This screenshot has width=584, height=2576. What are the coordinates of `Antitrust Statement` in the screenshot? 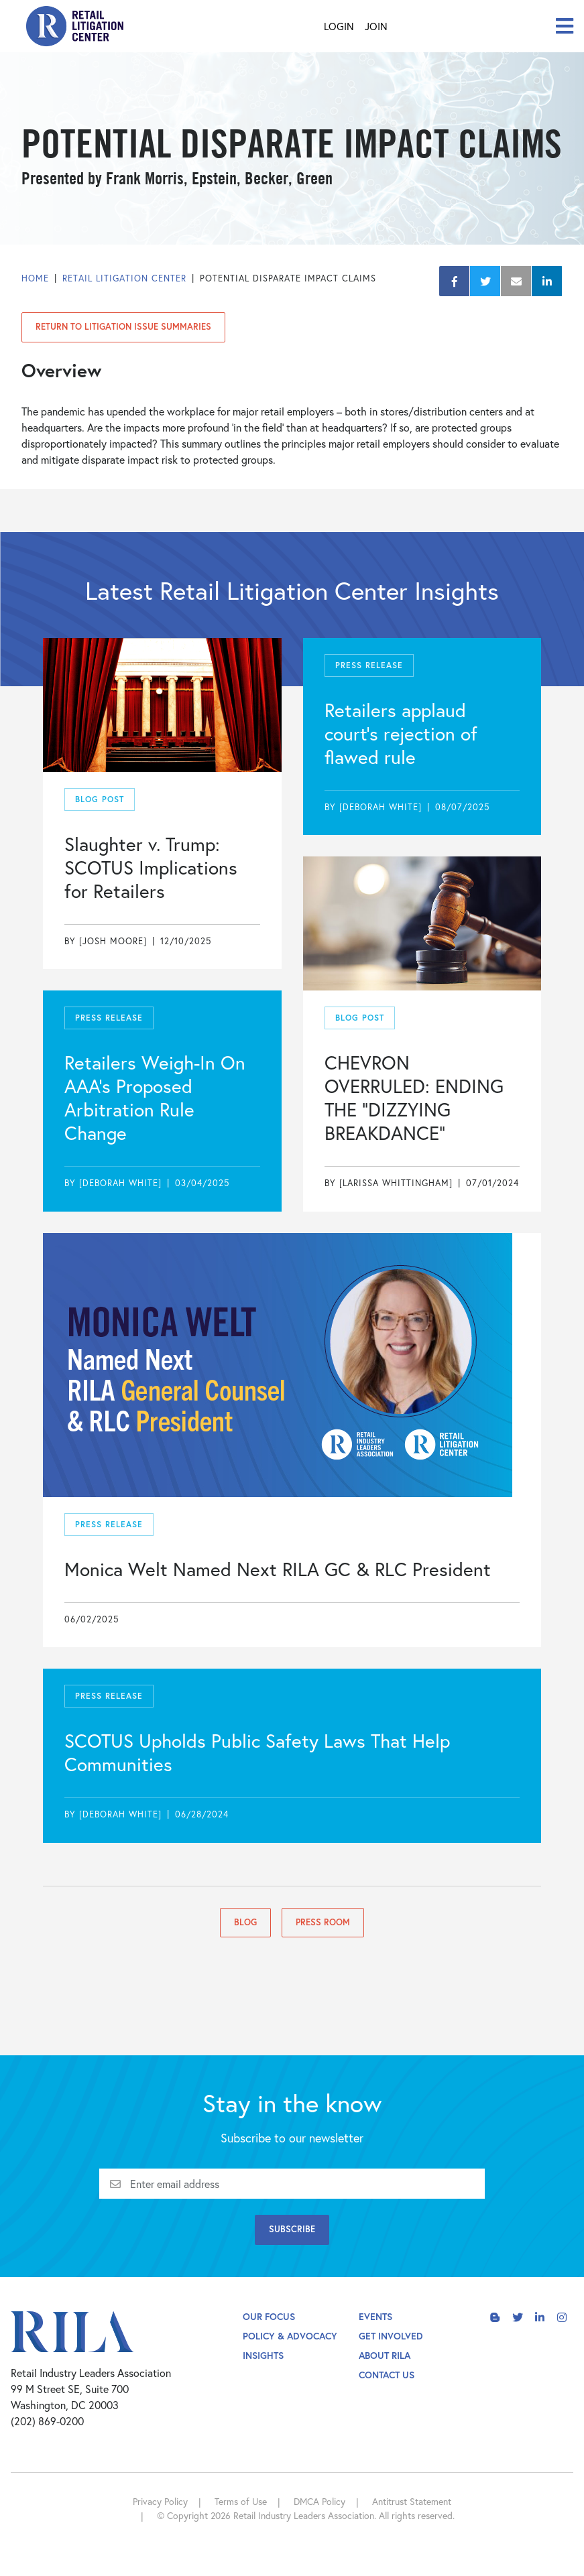 It's located at (411, 2501).